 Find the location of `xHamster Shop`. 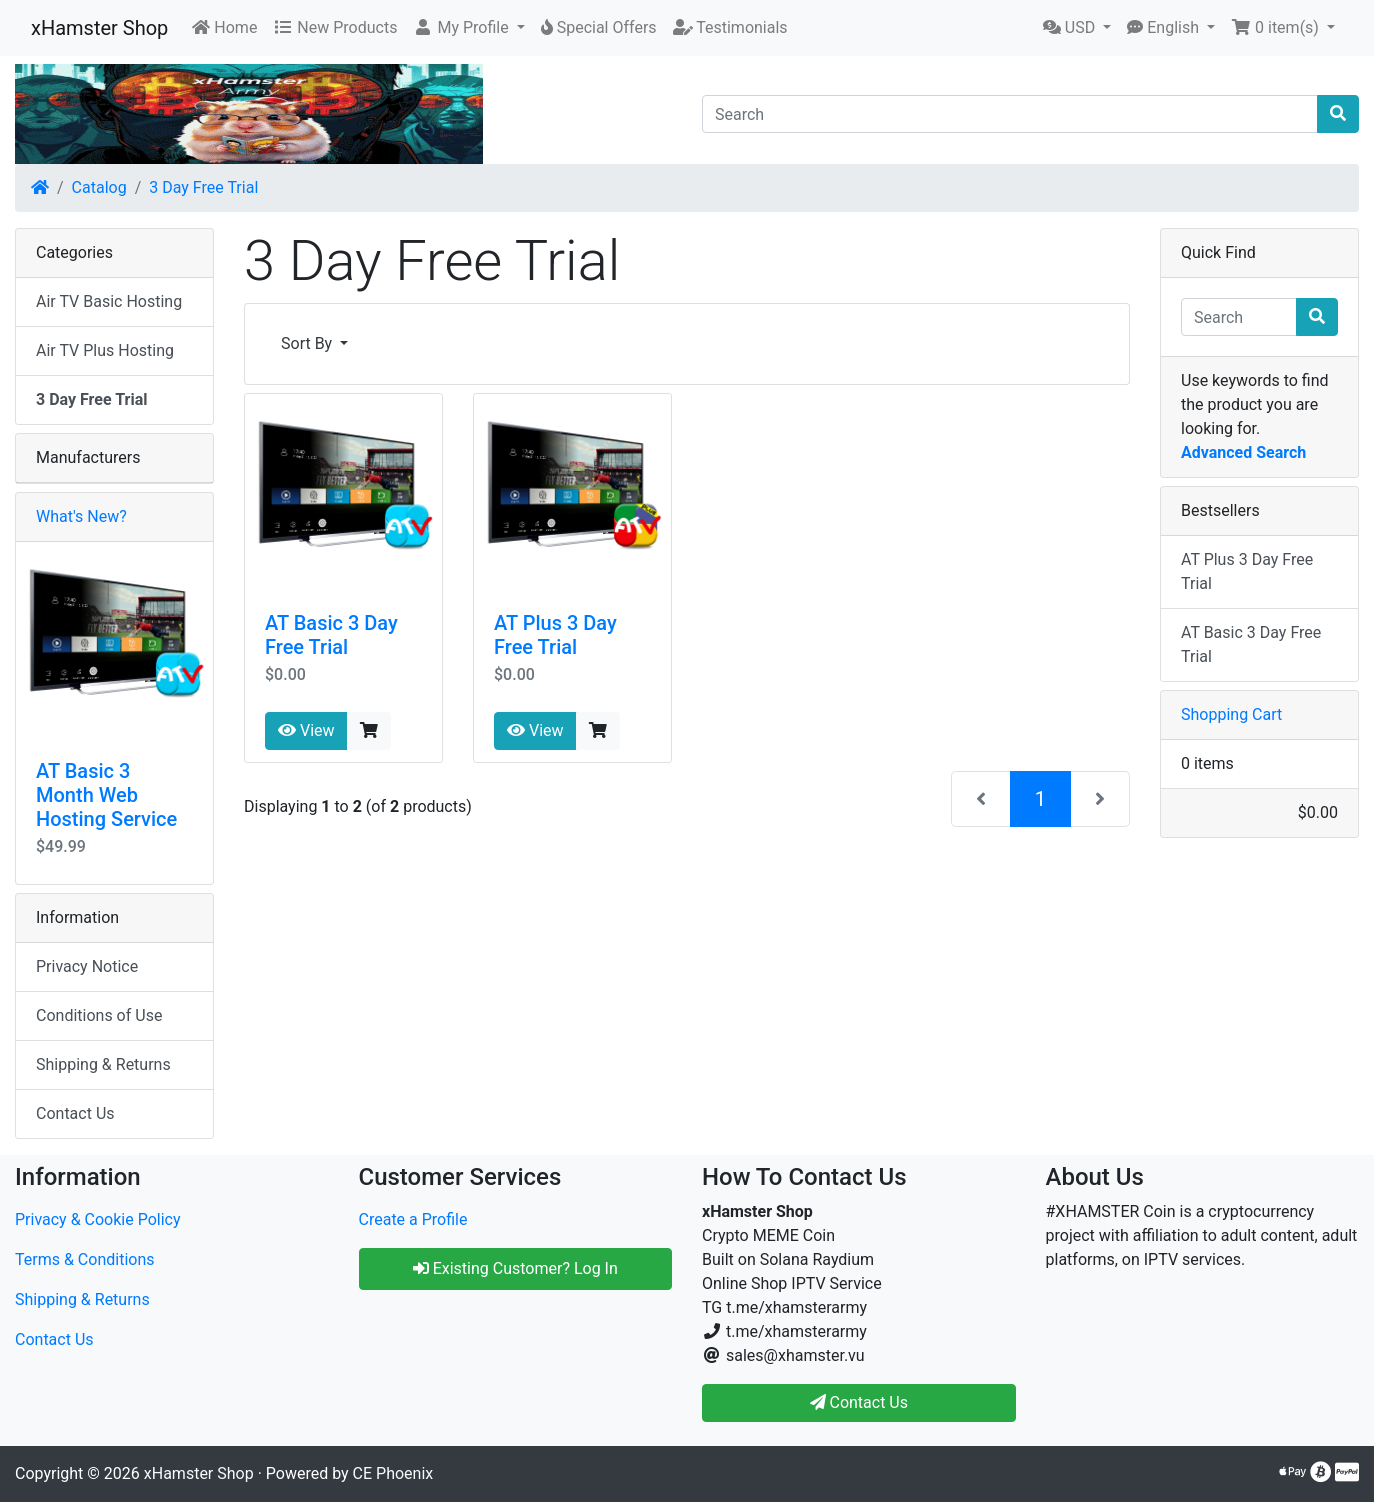

xHamster Shop is located at coordinates (99, 28).